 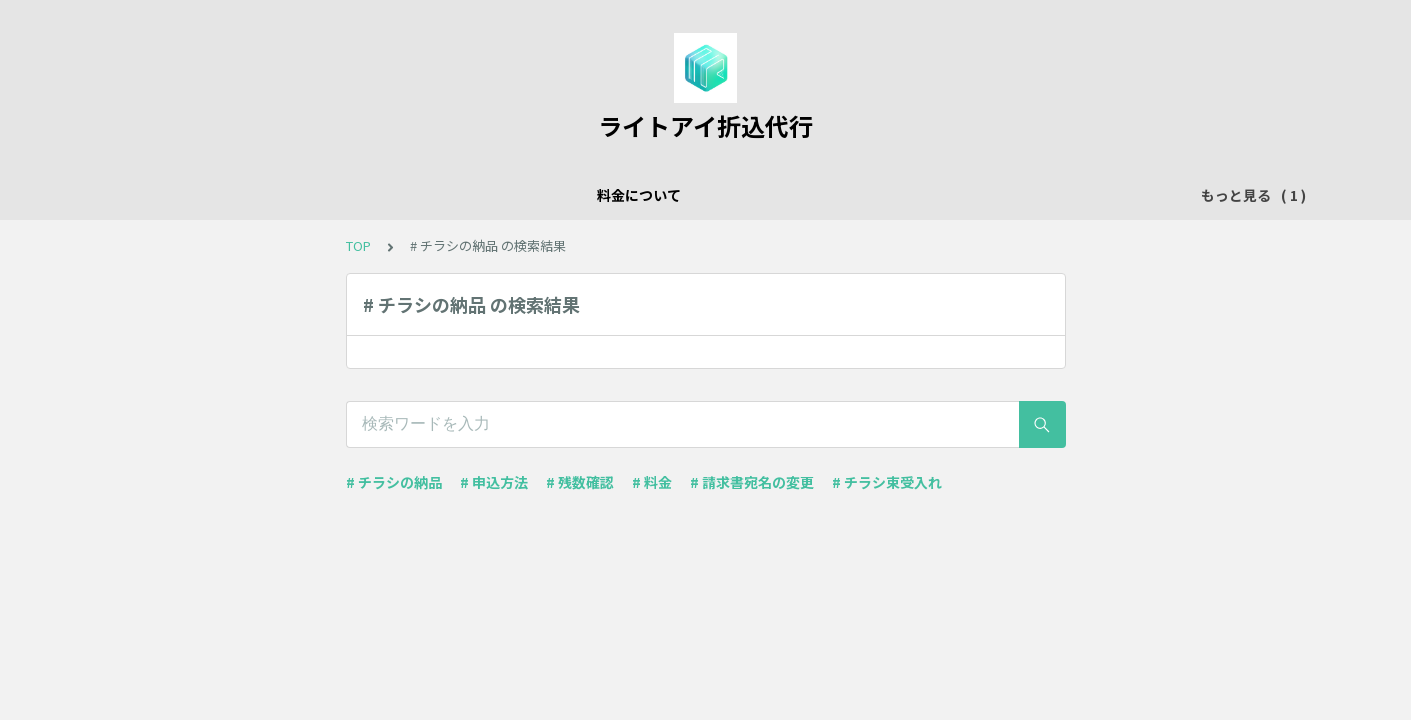 What do you see at coordinates (524, 195) in the screenshot?
I see `料金について` at bounding box center [524, 195].